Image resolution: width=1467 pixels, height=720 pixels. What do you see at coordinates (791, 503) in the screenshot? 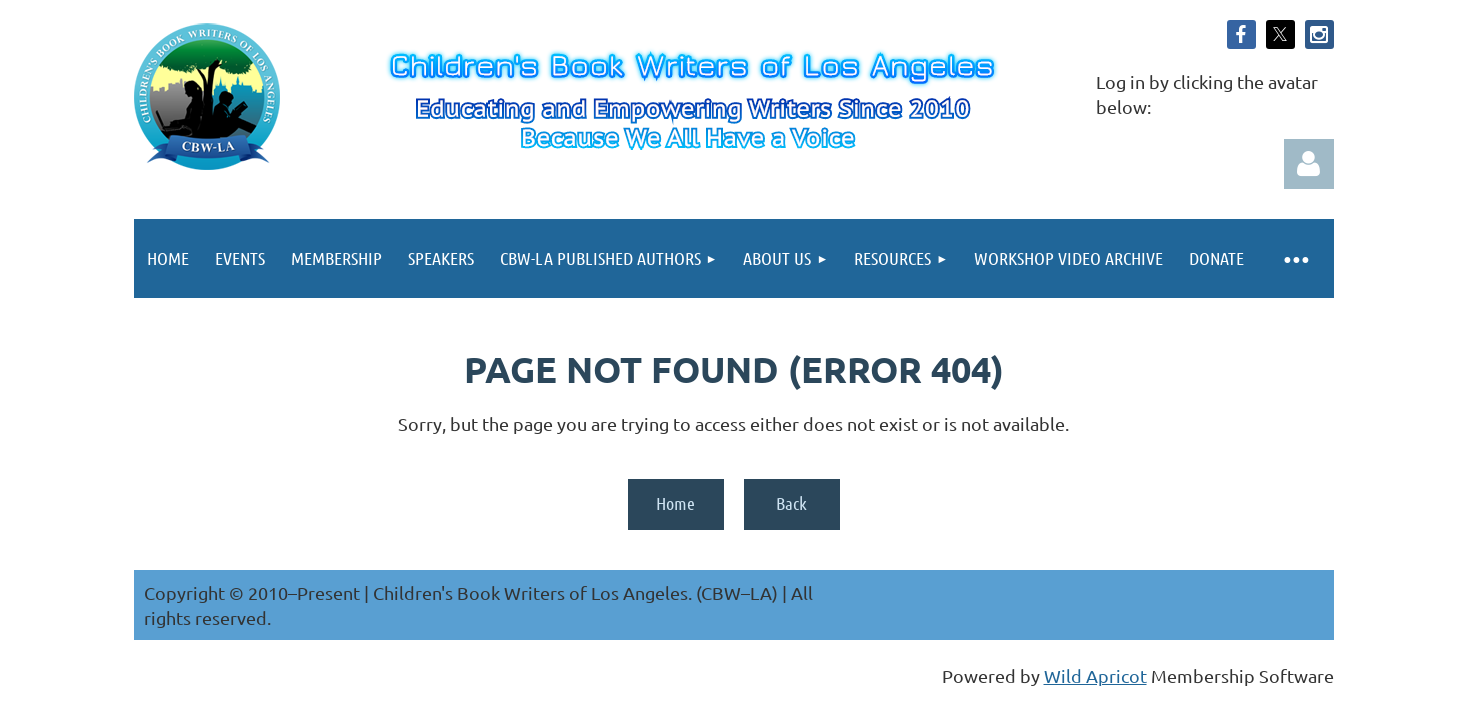
I see `Back` at bounding box center [791, 503].